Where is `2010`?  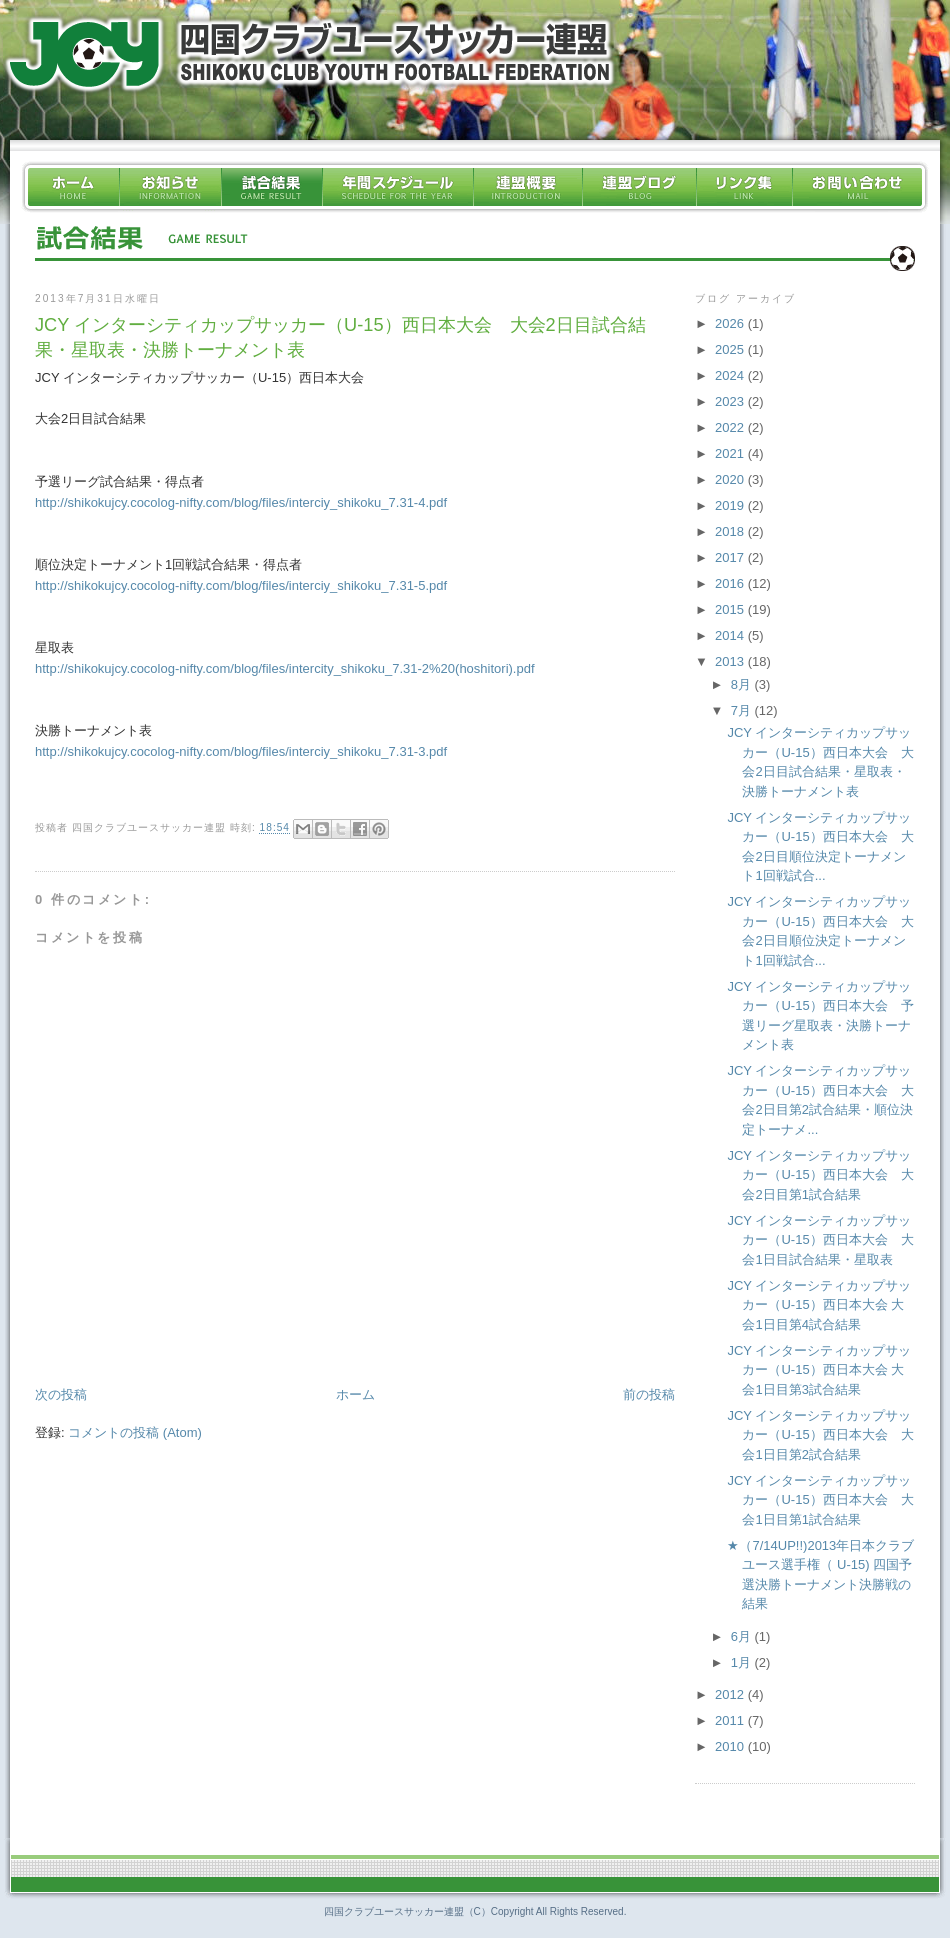
2010 is located at coordinates (731, 1746).